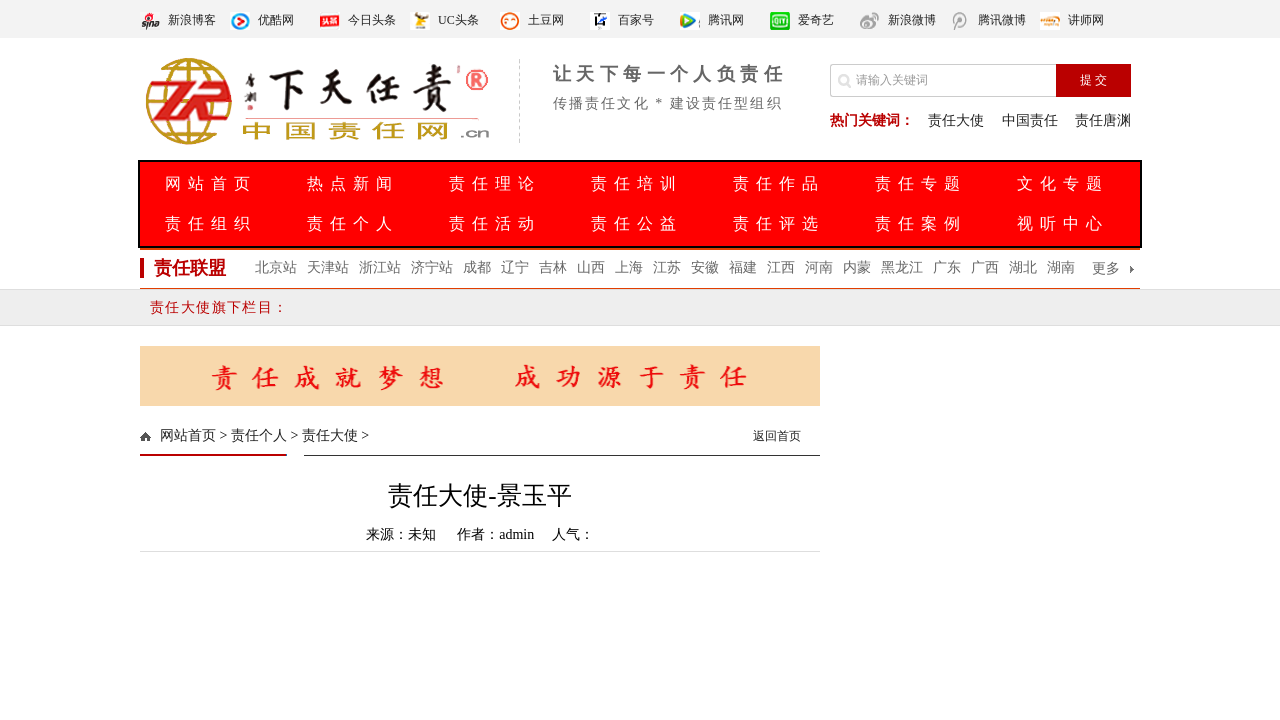 The image size is (1280, 720). What do you see at coordinates (705, 267) in the screenshot?
I see `安徽` at bounding box center [705, 267].